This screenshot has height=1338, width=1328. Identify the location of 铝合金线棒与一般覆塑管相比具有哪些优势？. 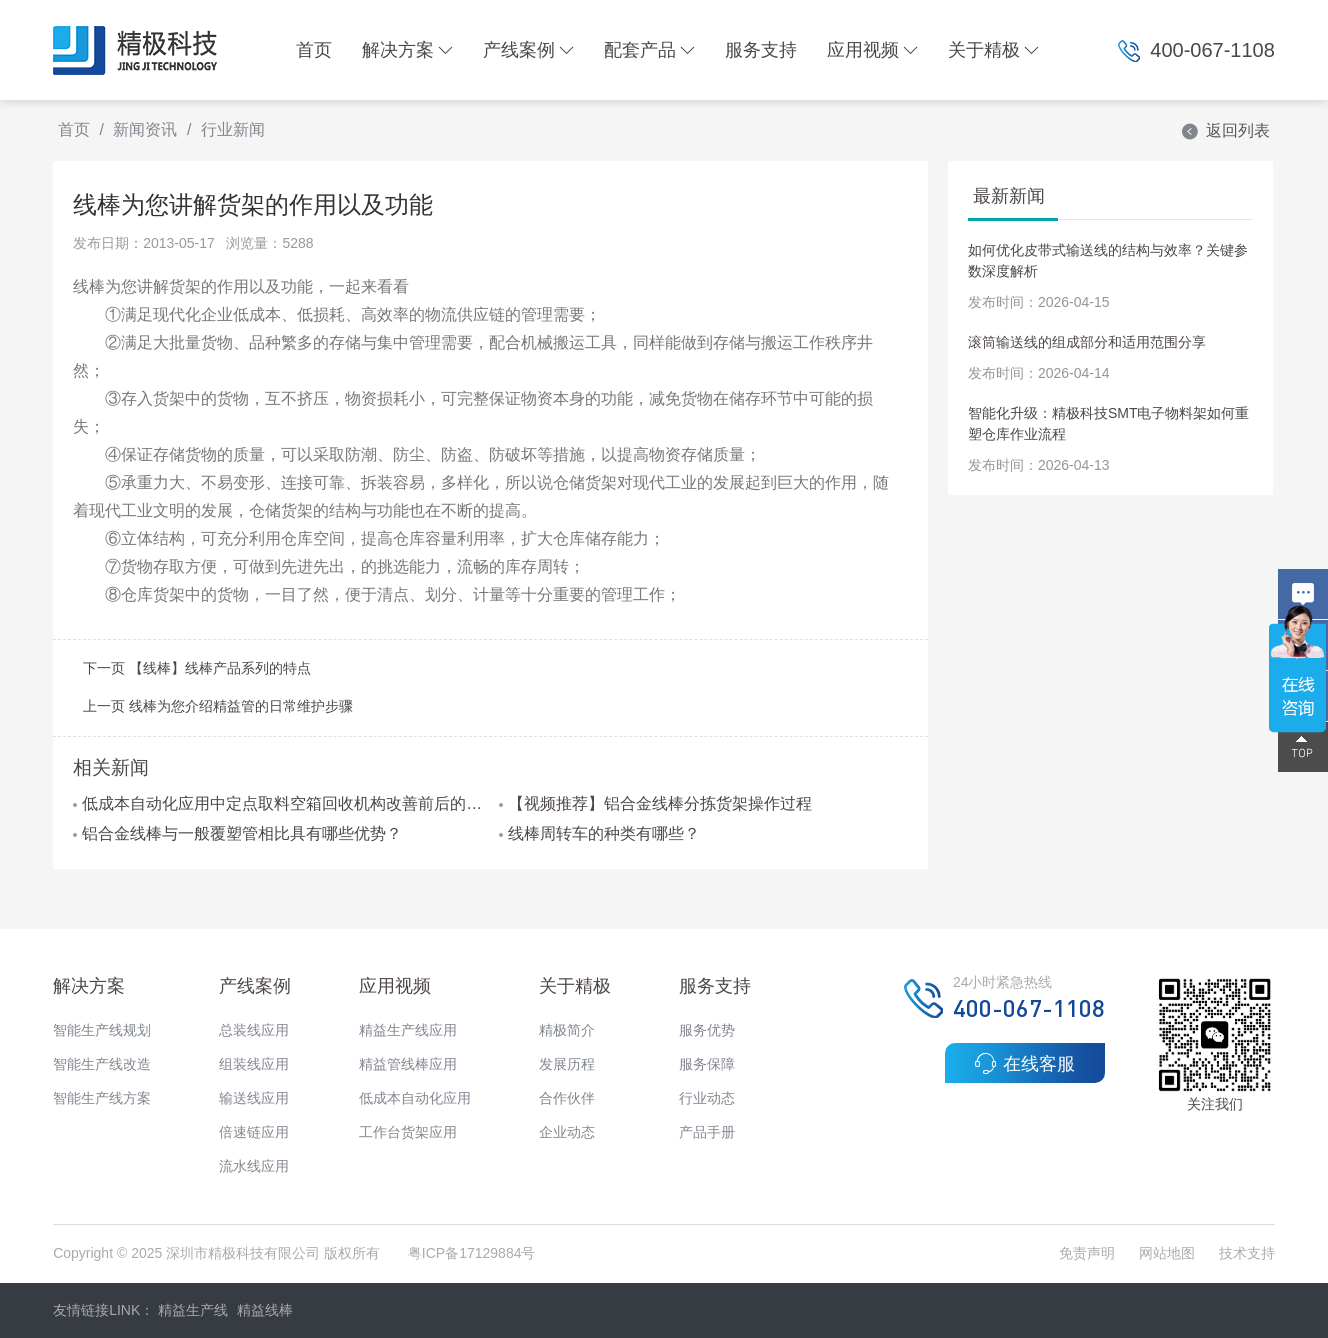
(237, 833).